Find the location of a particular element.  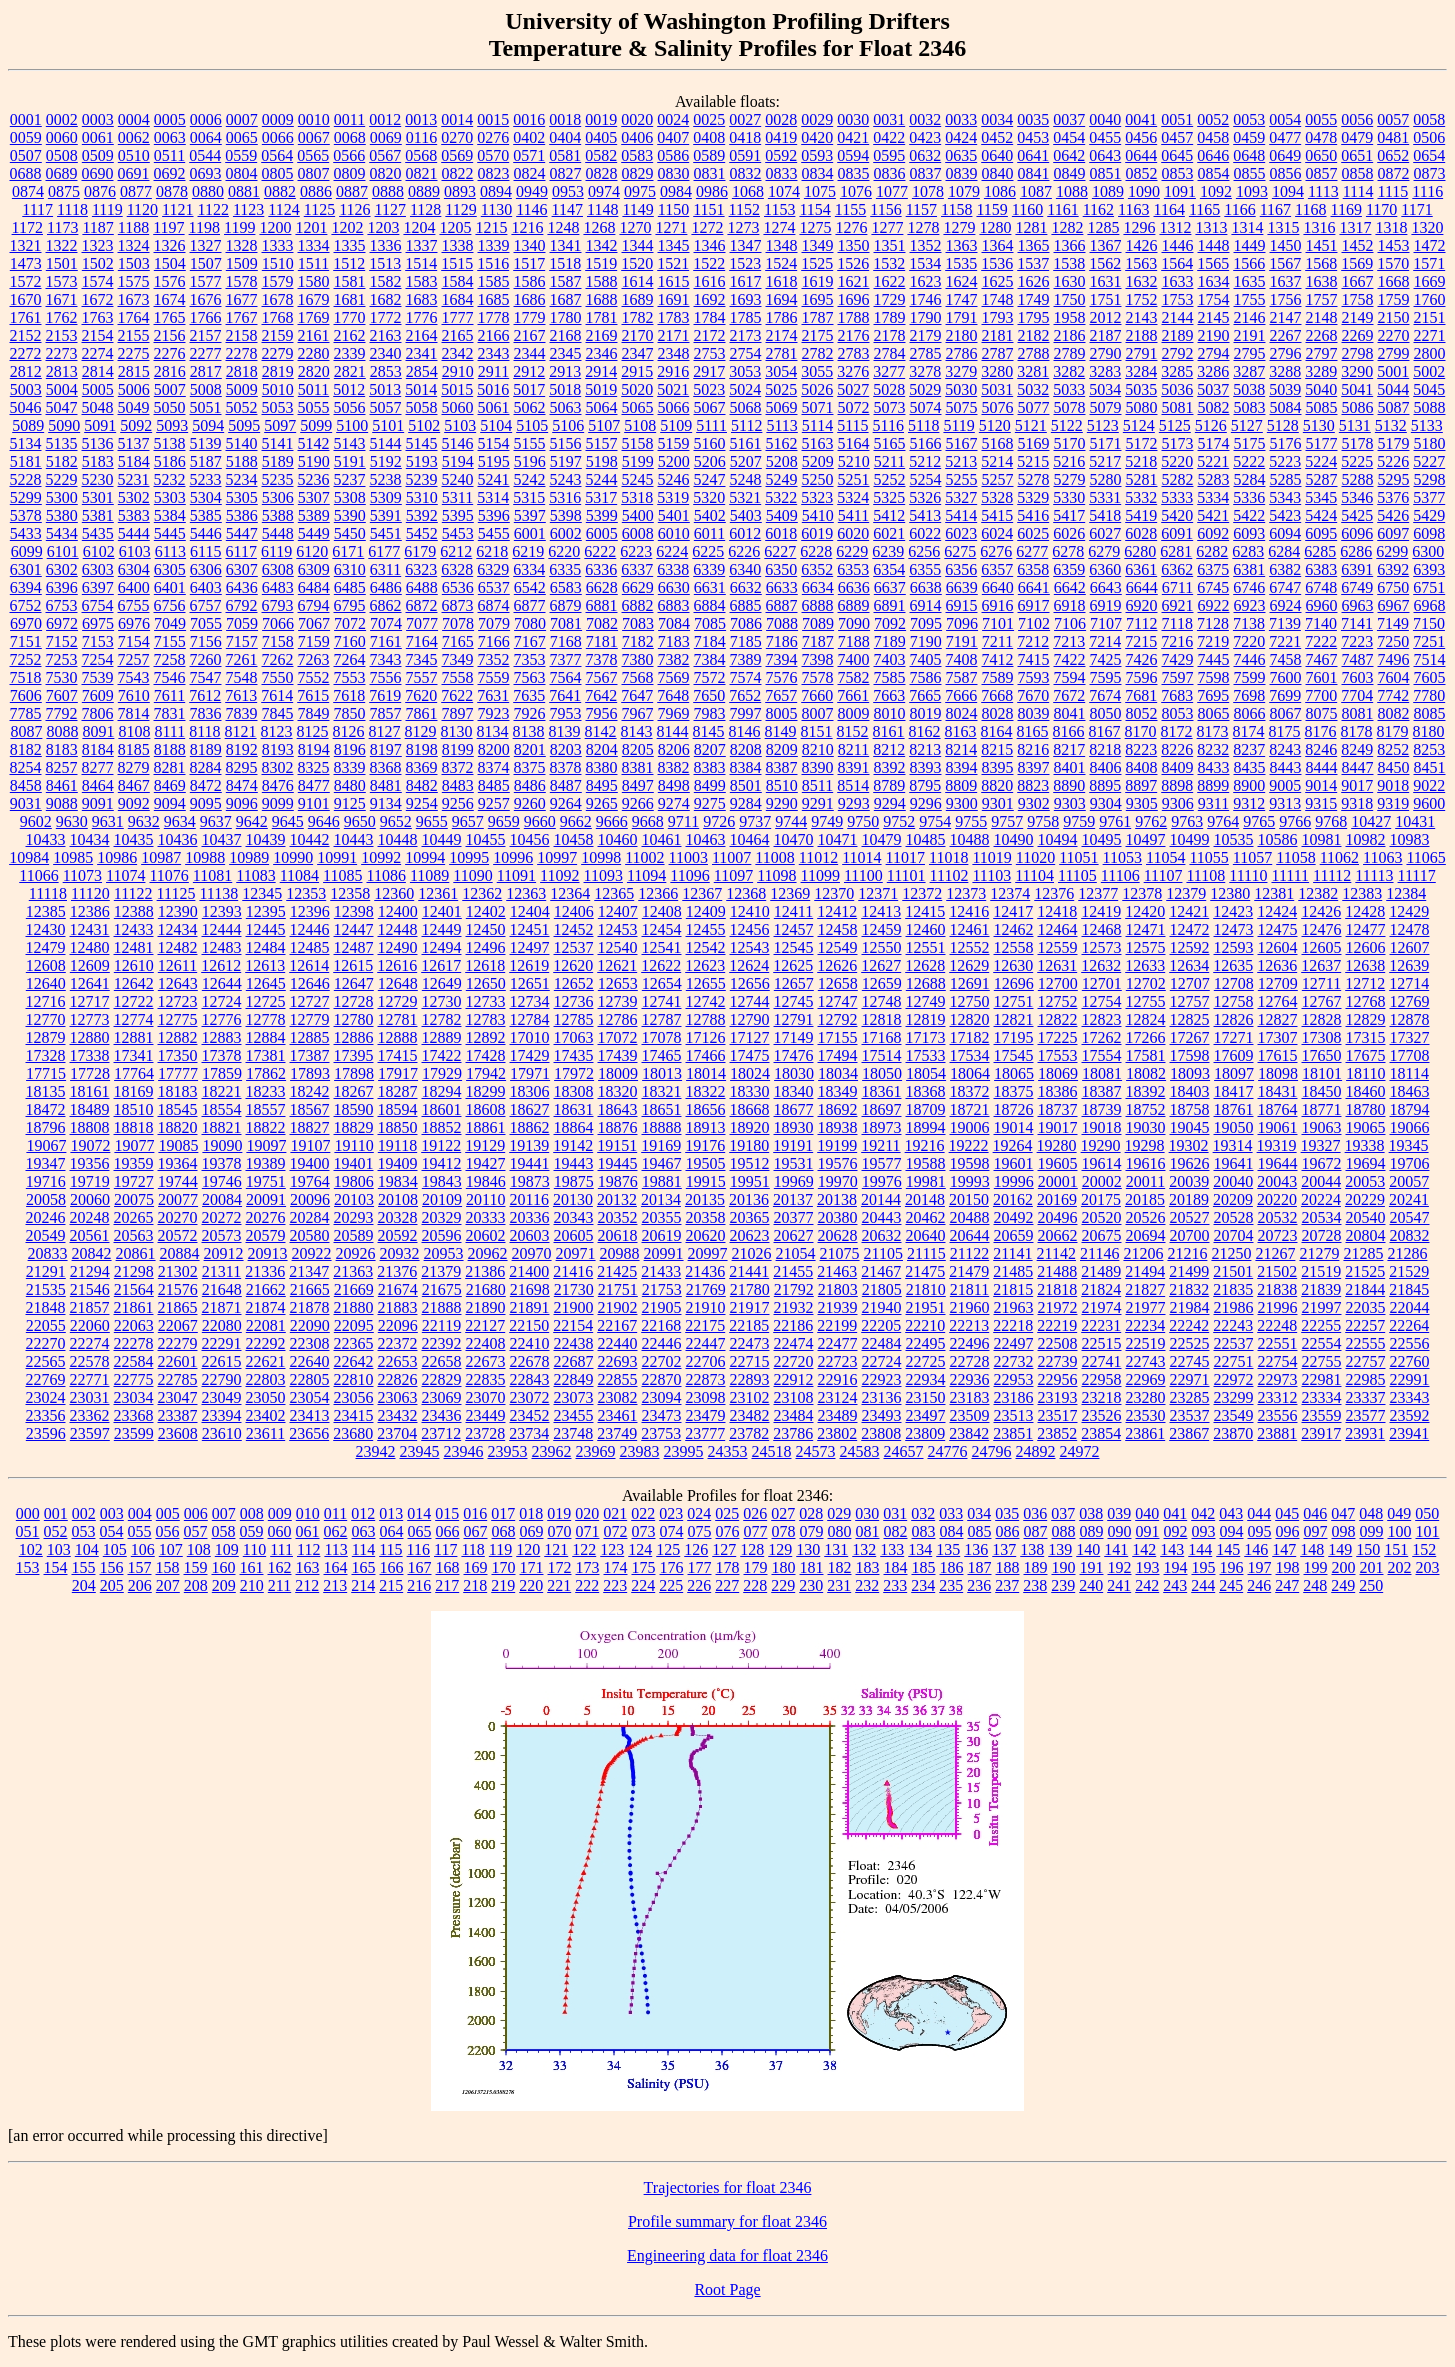

6882 is located at coordinates (638, 605).